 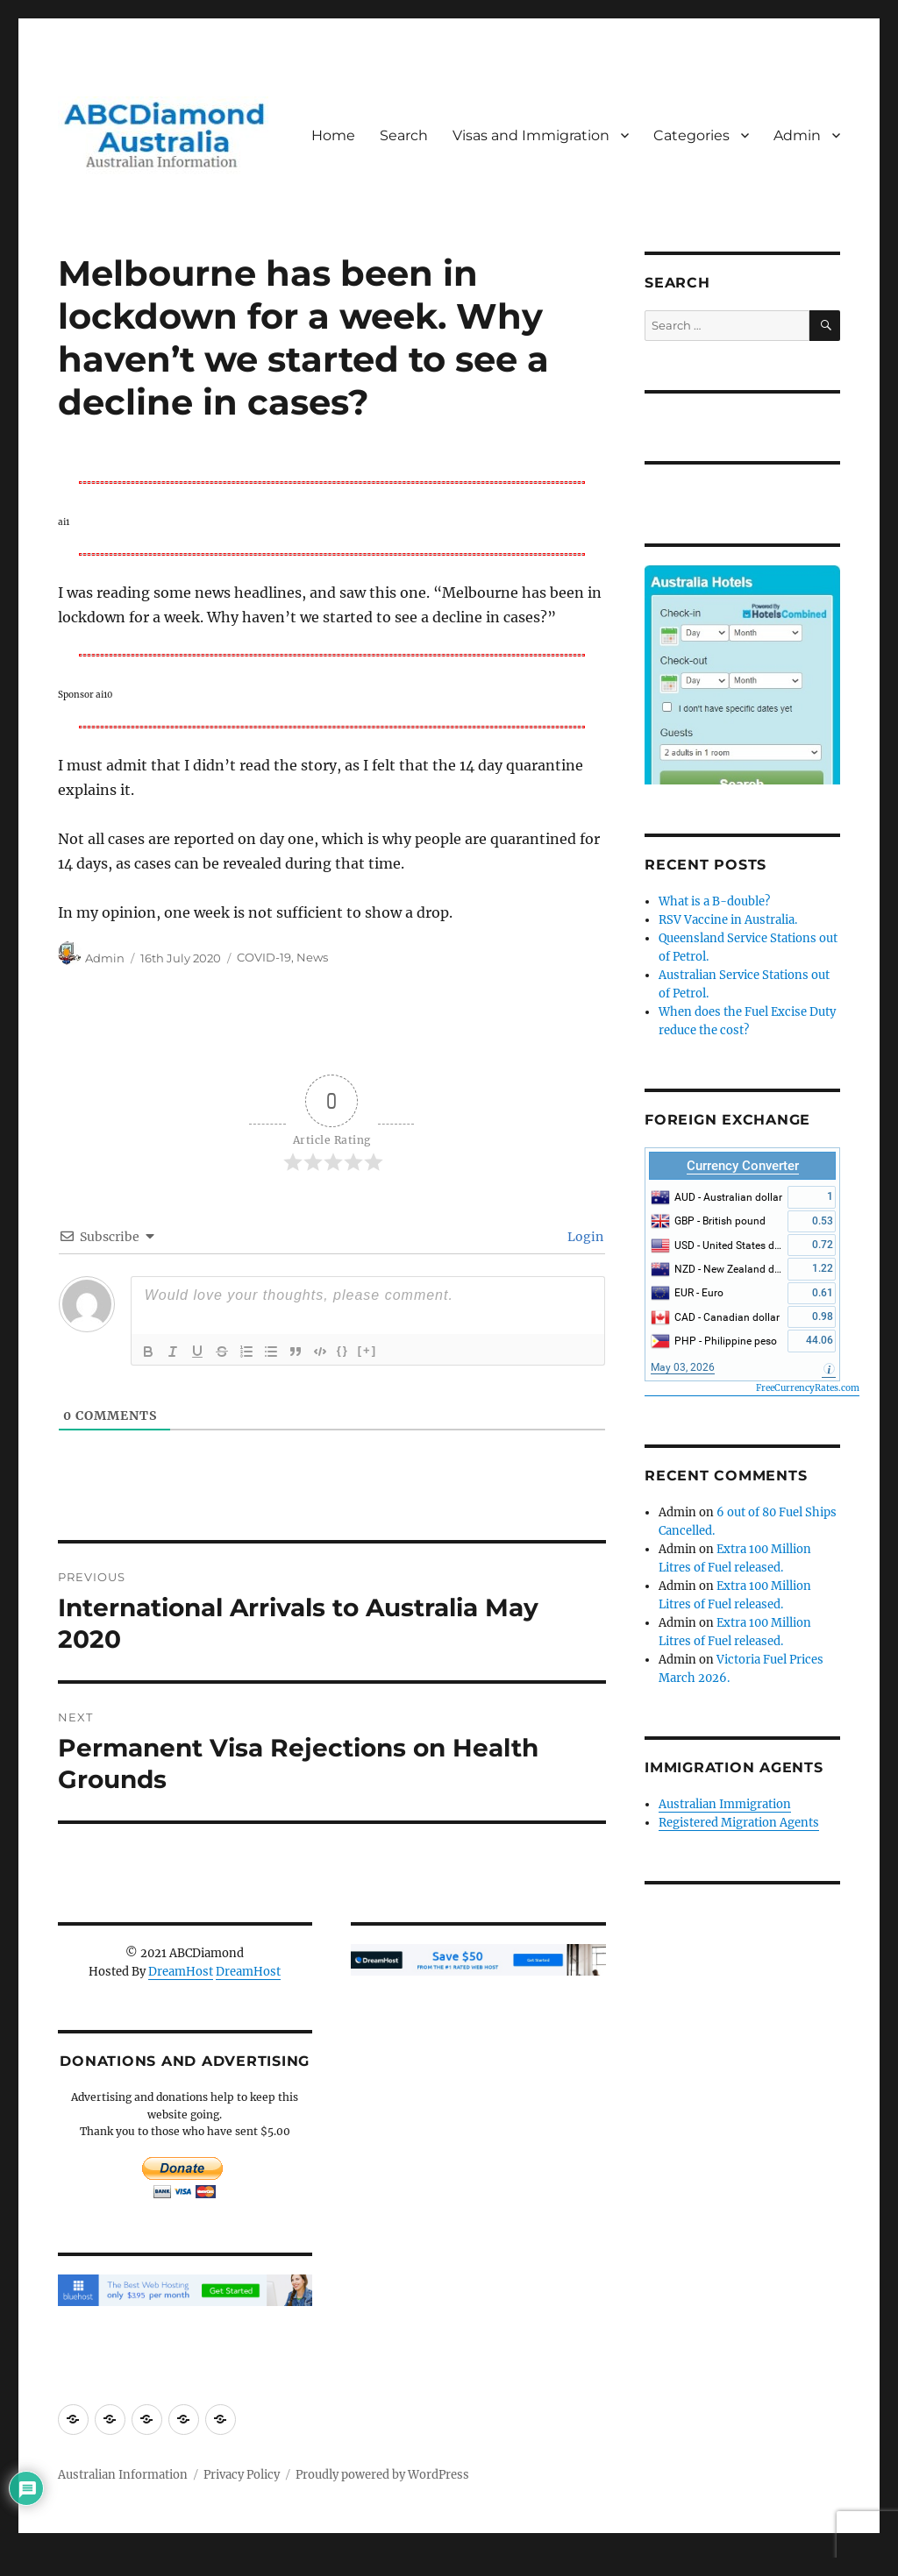 What do you see at coordinates (343, 1350) in the screenshot?
I see `{}` at bounding box center [343, 1350].